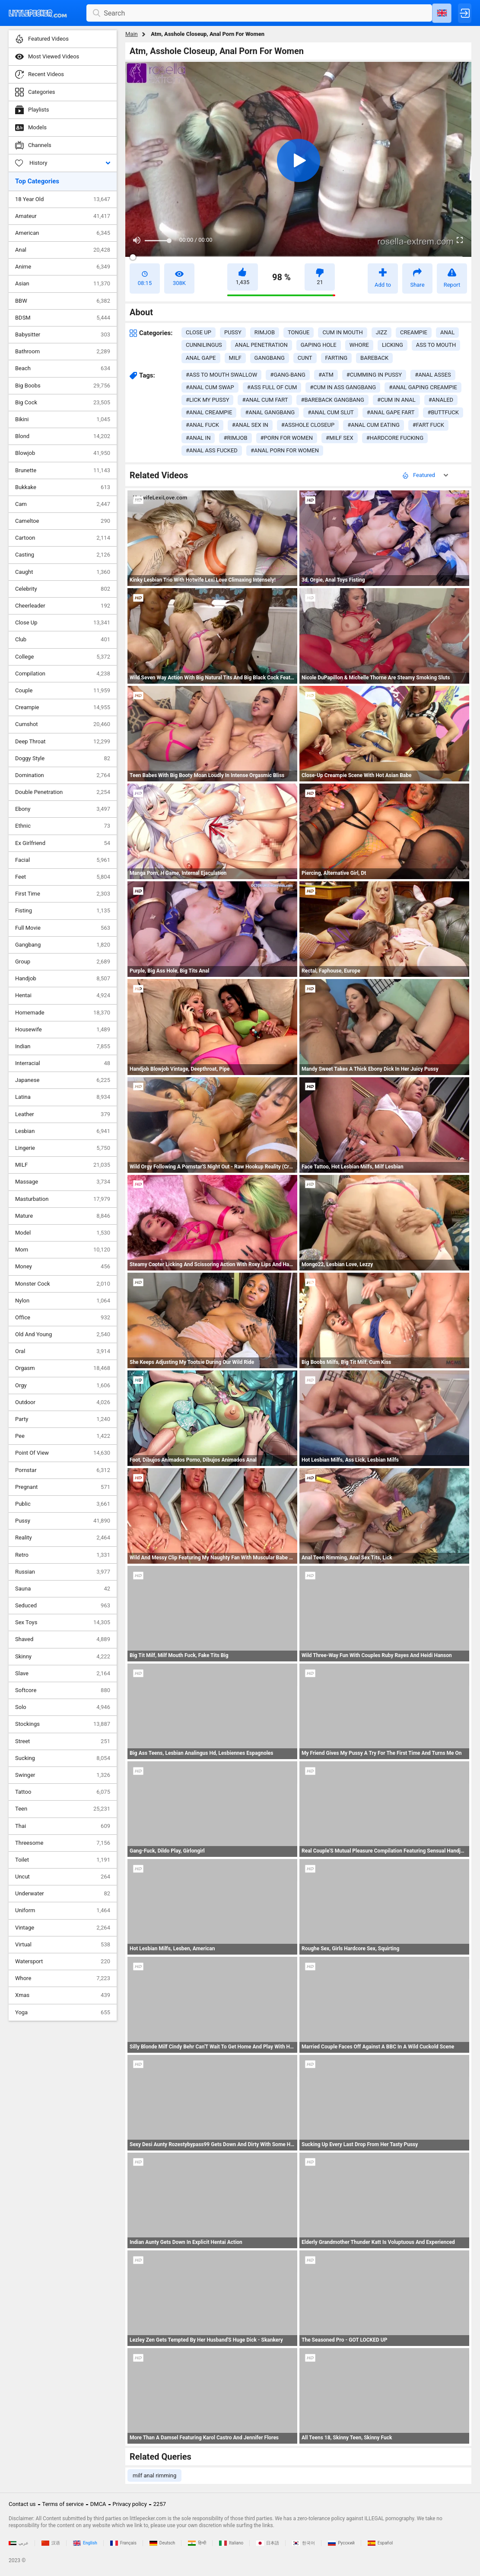 The height and width of the screenshot is (2576, 480). What do you see at coordinates (62, 1368) in the screenshot?
I see `Orgasm` at bounding box center [62, 1368].